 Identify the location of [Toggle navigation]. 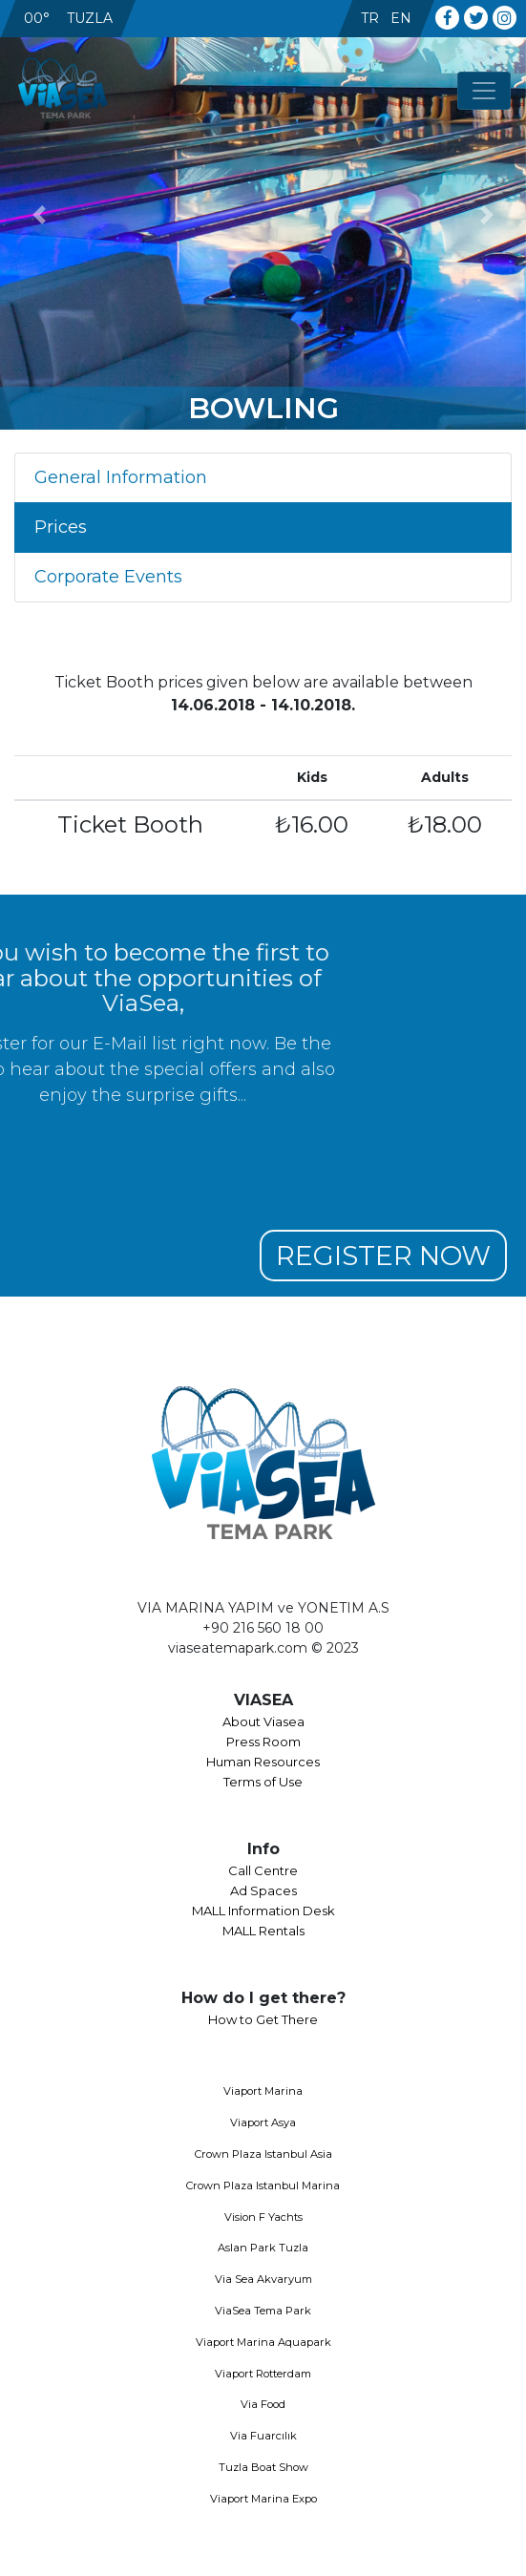
(484, 91).